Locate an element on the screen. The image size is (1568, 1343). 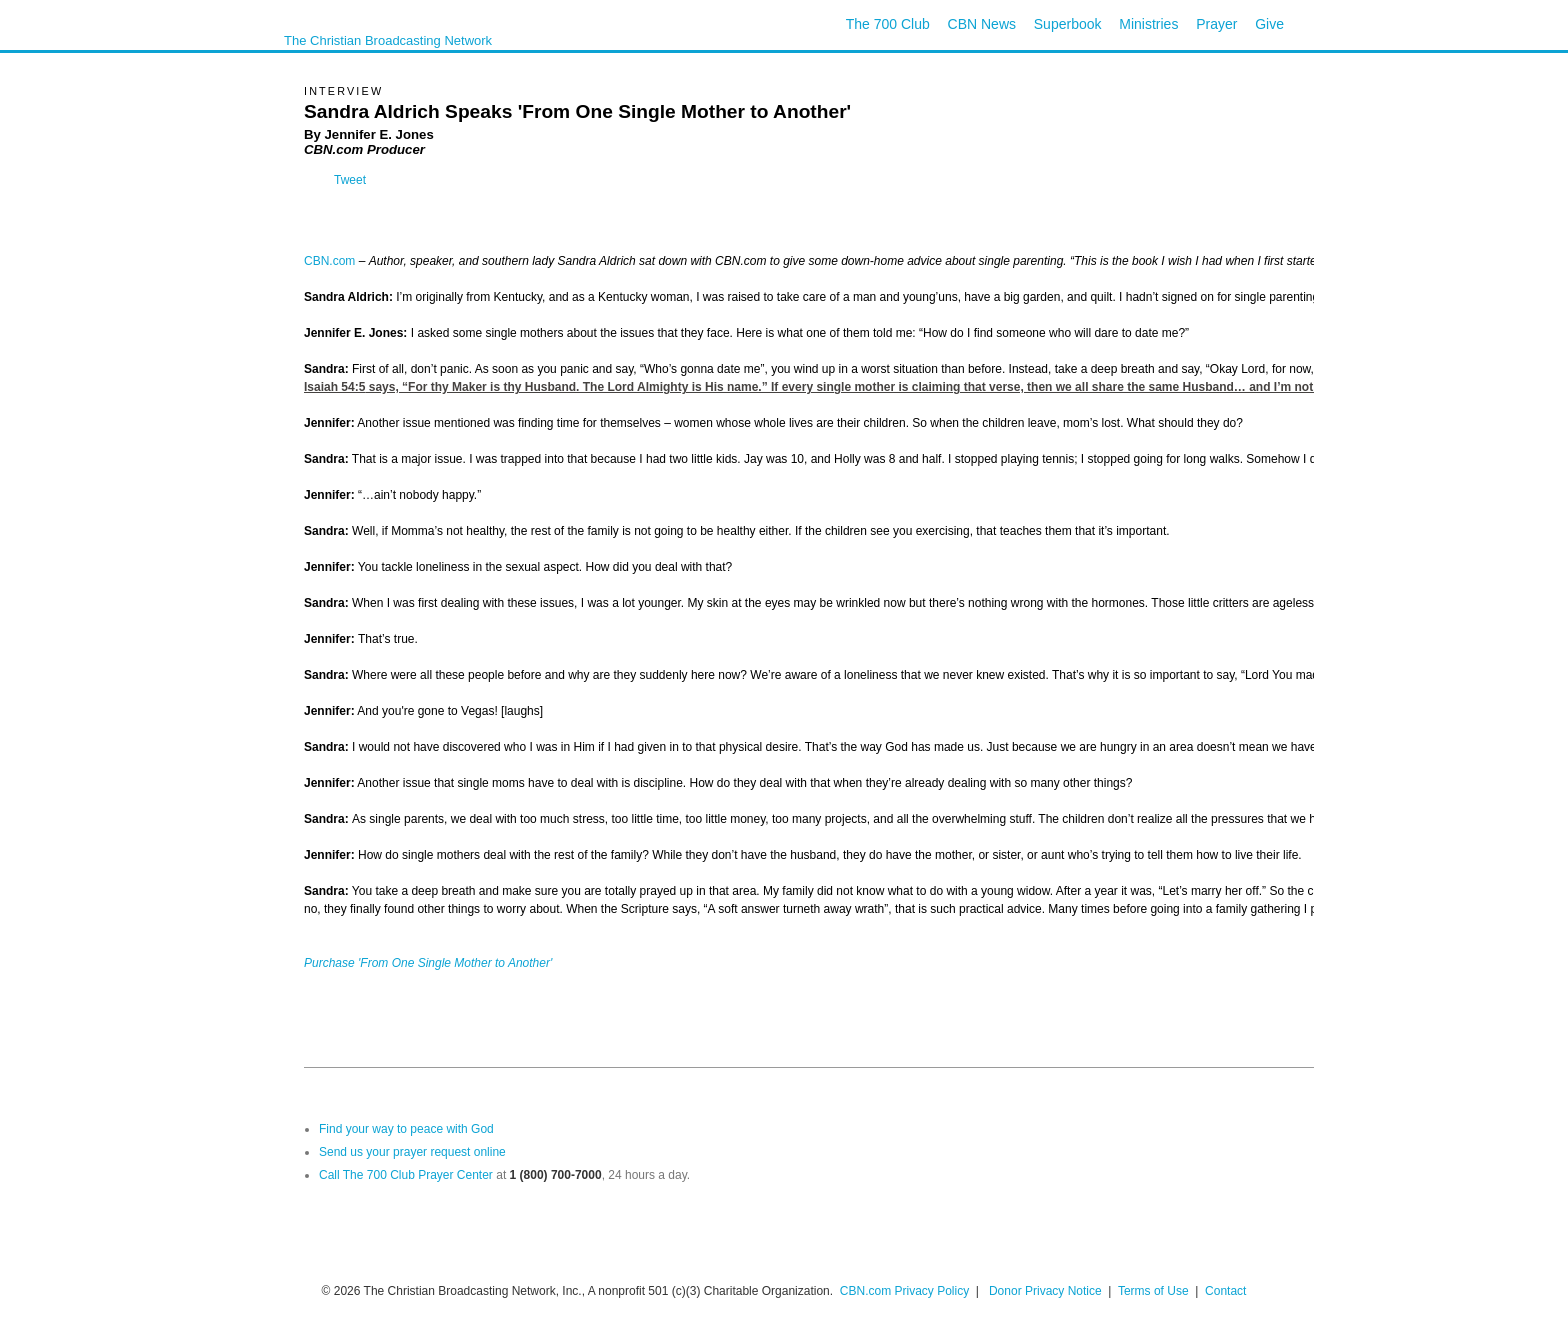
CBN News is located at coordinates (982, 24).